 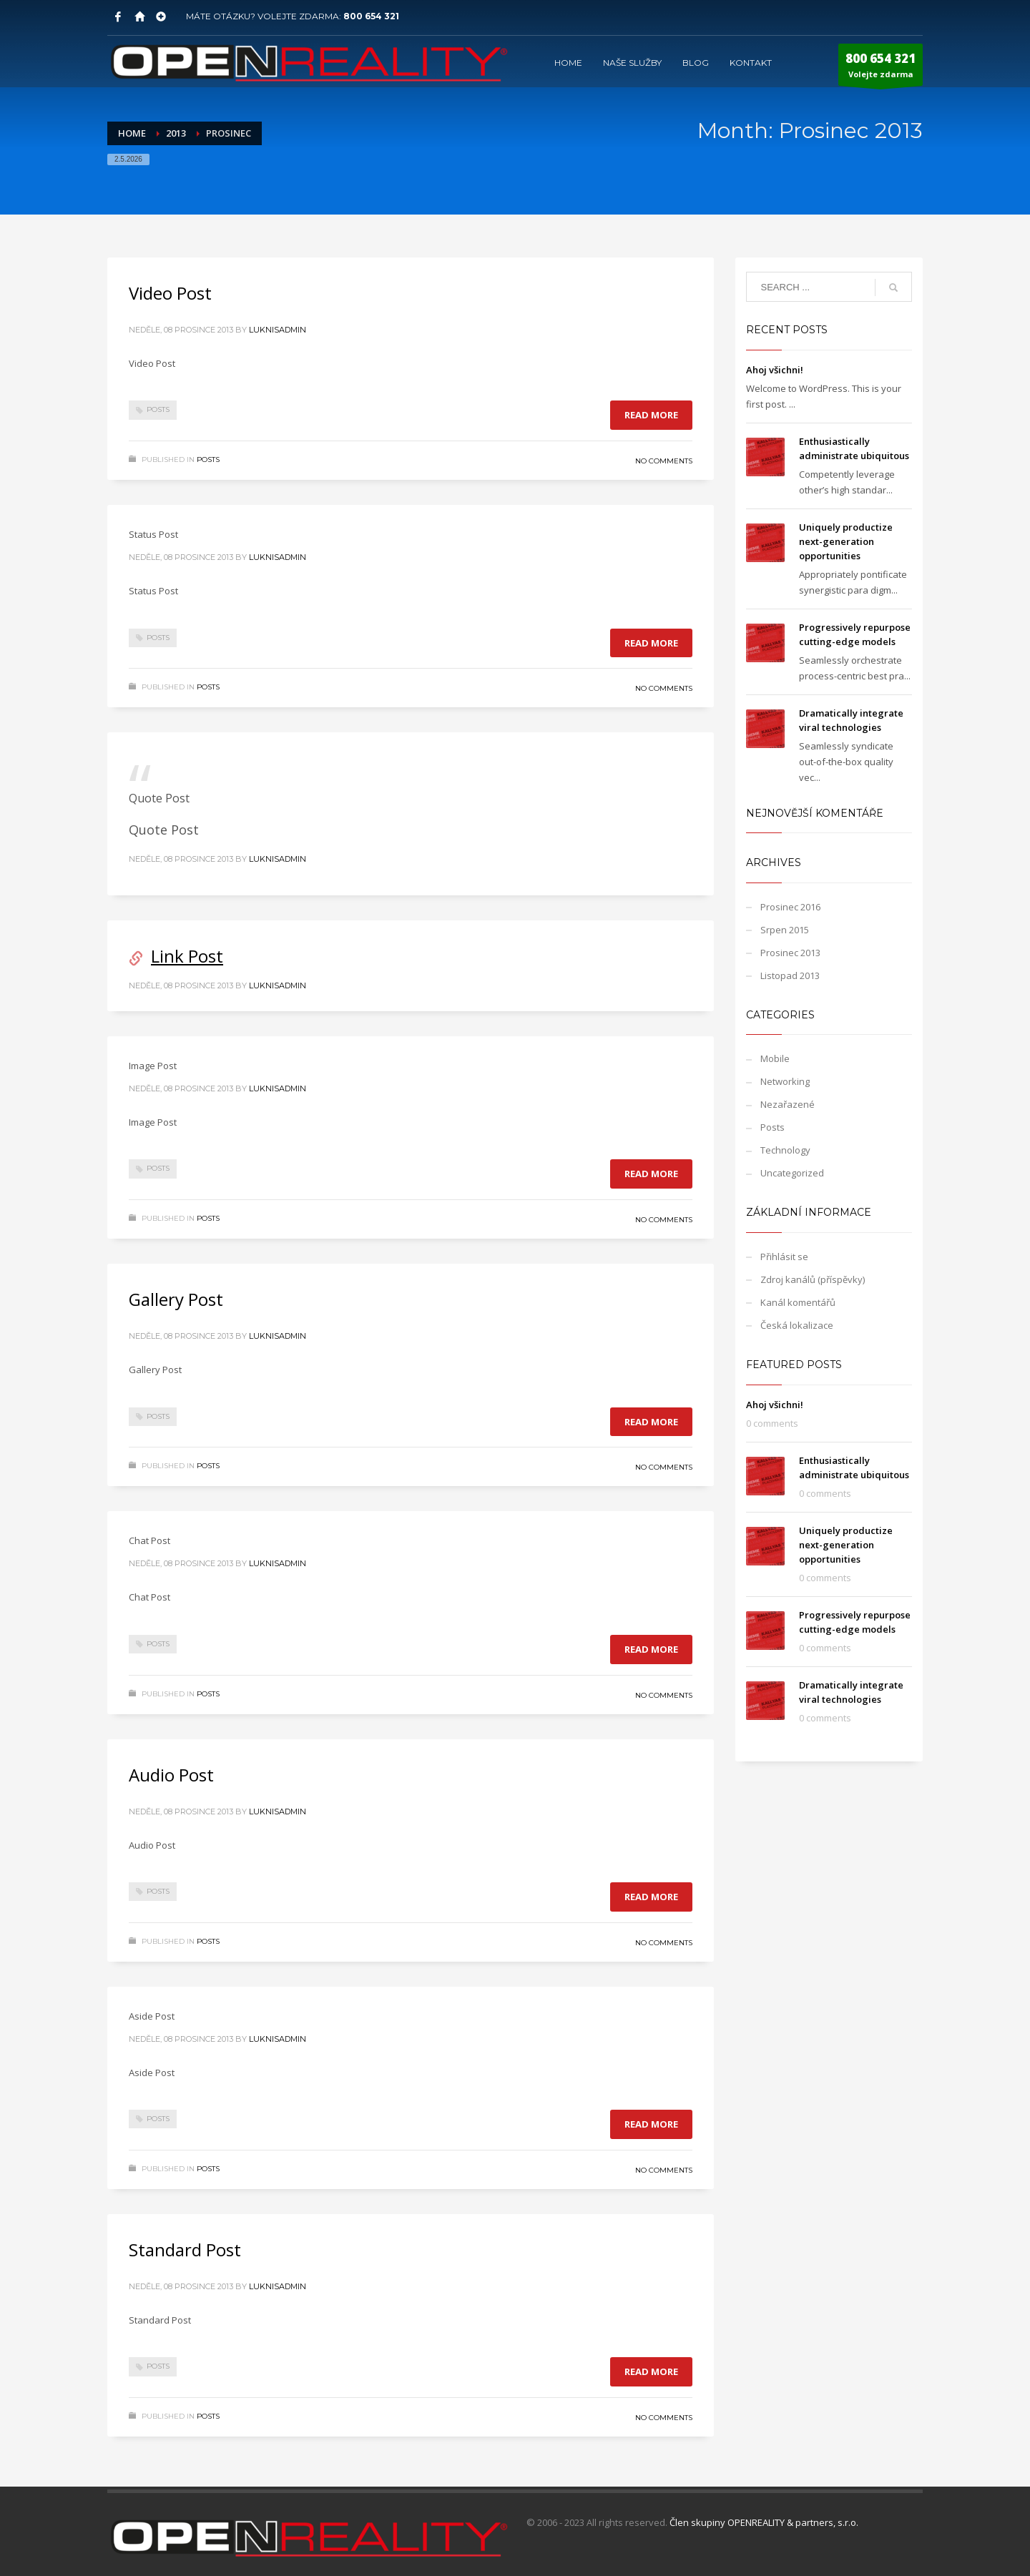 What do you see at coordinates (774, 369) in the screenshot?
I see `Ahoj všichni!` at bounding box center [774, 369].